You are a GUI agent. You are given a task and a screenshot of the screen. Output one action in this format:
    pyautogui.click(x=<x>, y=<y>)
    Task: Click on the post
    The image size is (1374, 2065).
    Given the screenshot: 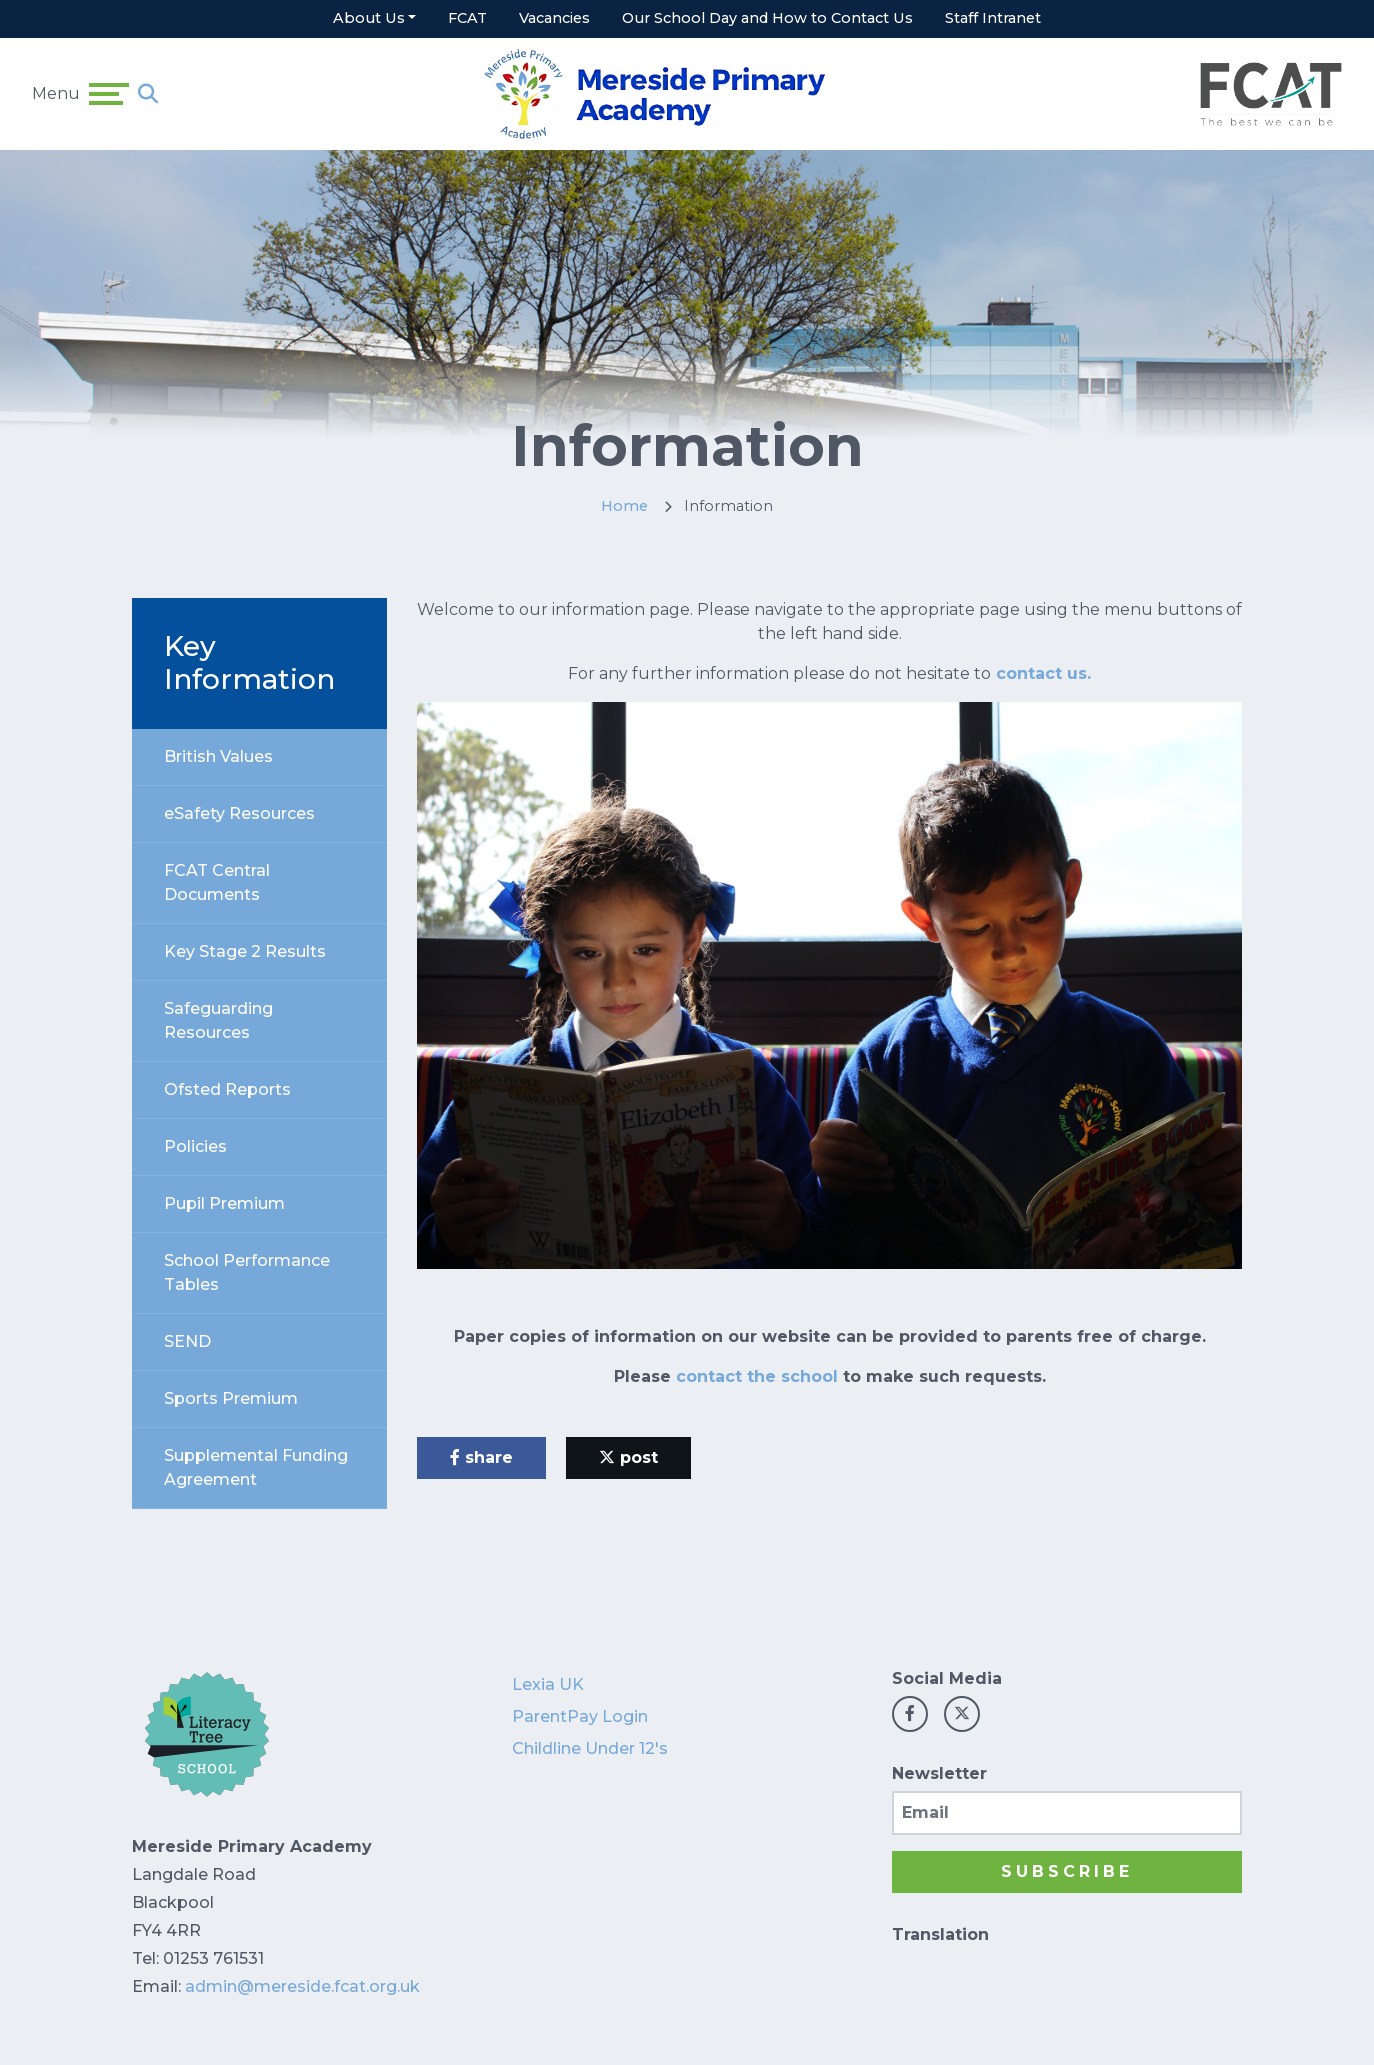 What is the action you would take?
    pyautogui.click(x=628, y=1457)
    